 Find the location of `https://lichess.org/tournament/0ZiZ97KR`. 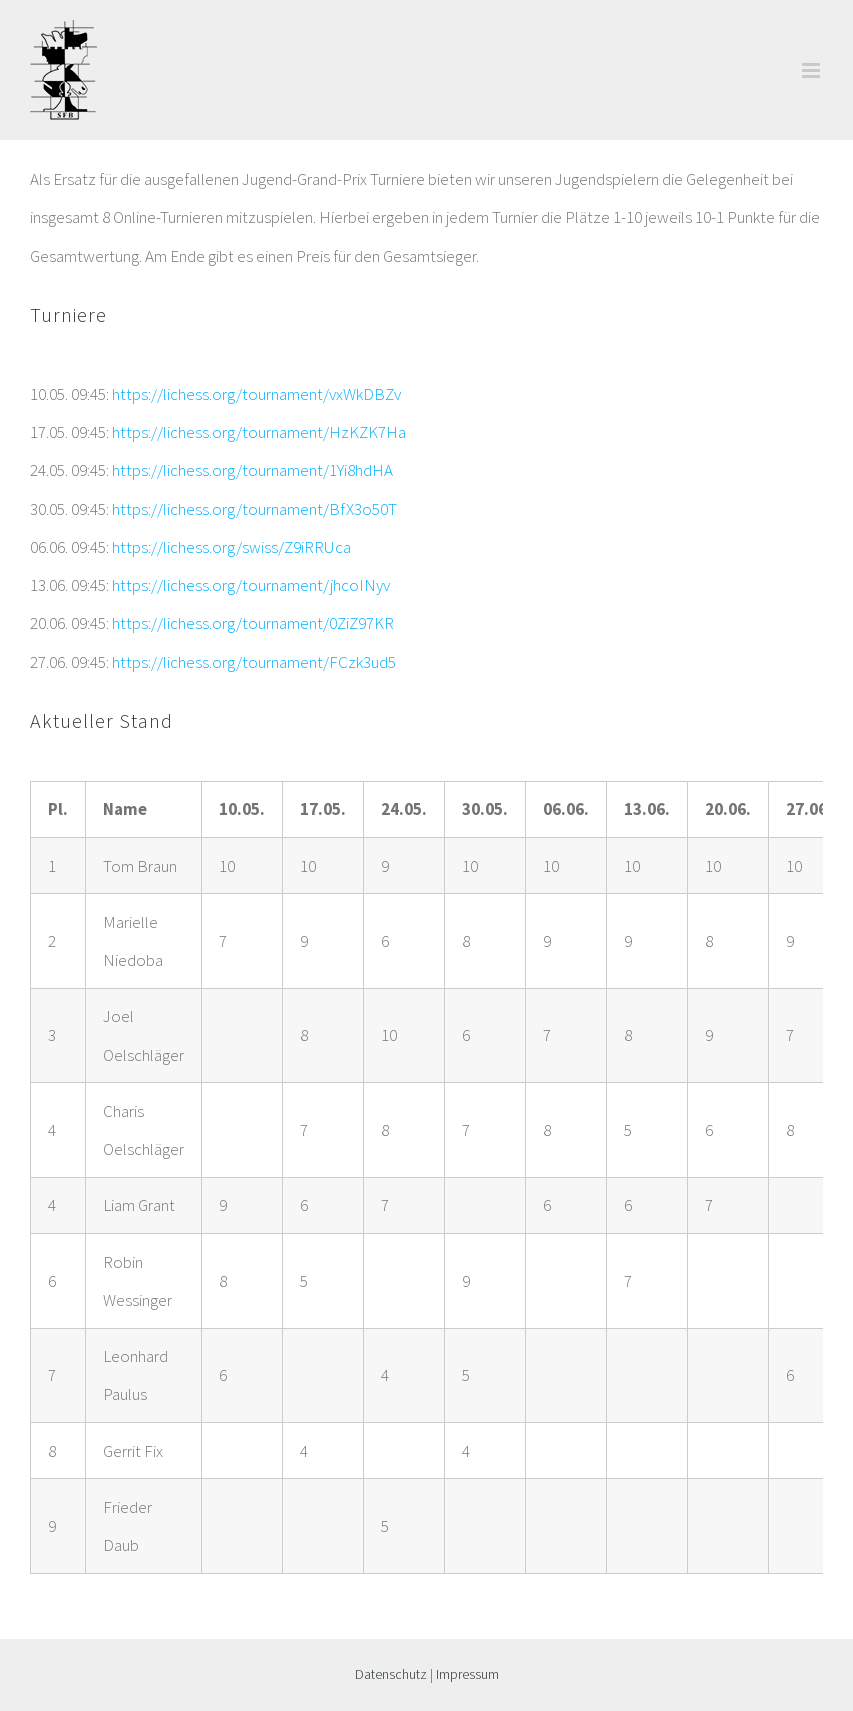

https://lichess.org/tournament/0ZiZ97KR is located at coordinates (253, 623).